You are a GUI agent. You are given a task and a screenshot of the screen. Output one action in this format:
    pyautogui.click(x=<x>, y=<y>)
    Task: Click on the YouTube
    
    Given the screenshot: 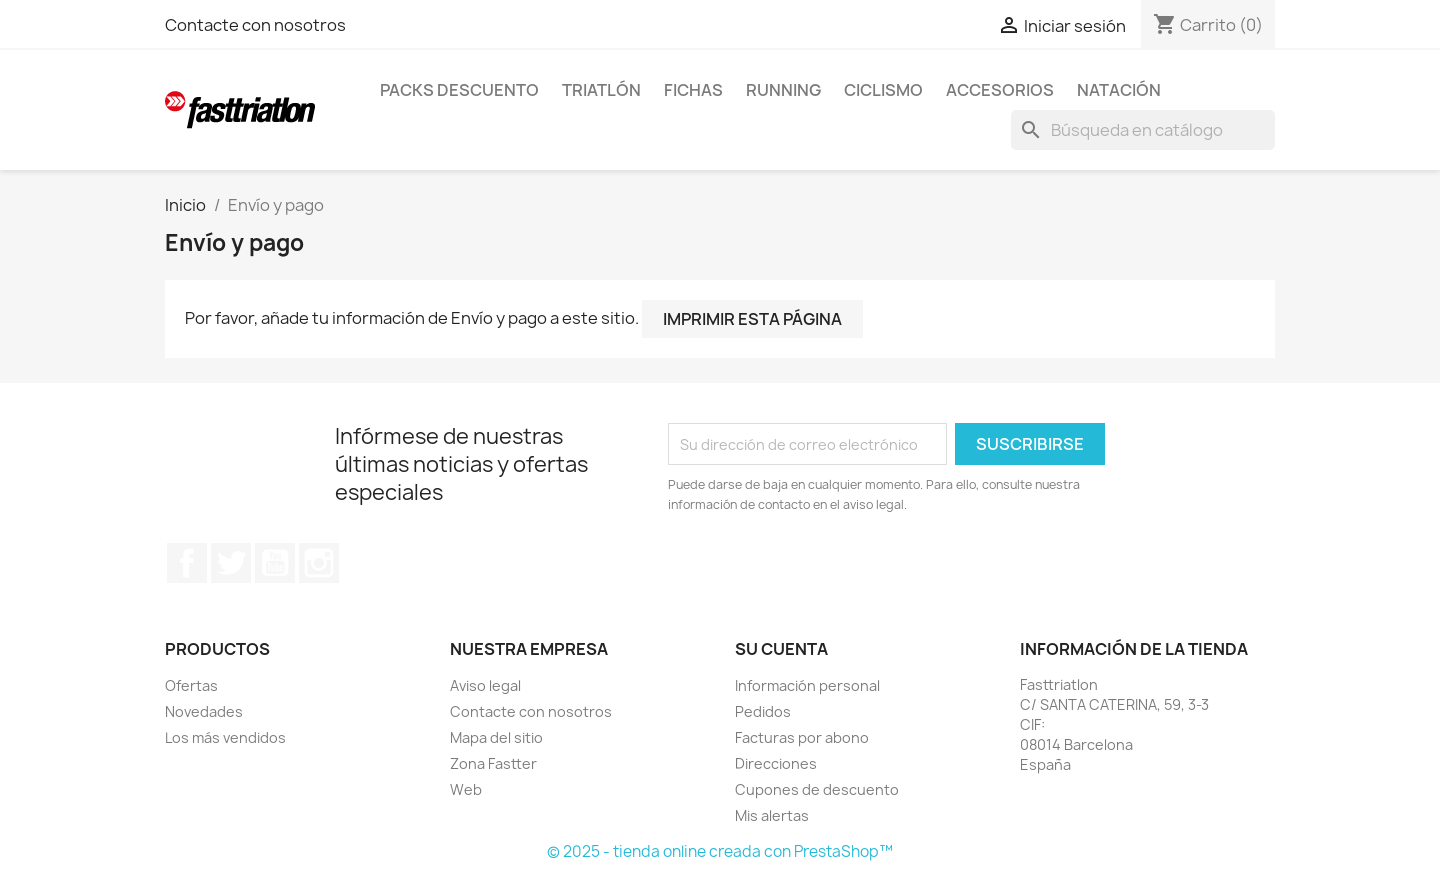 What is the action you would take?
    pyautogui.click(x=275, y=563)
    